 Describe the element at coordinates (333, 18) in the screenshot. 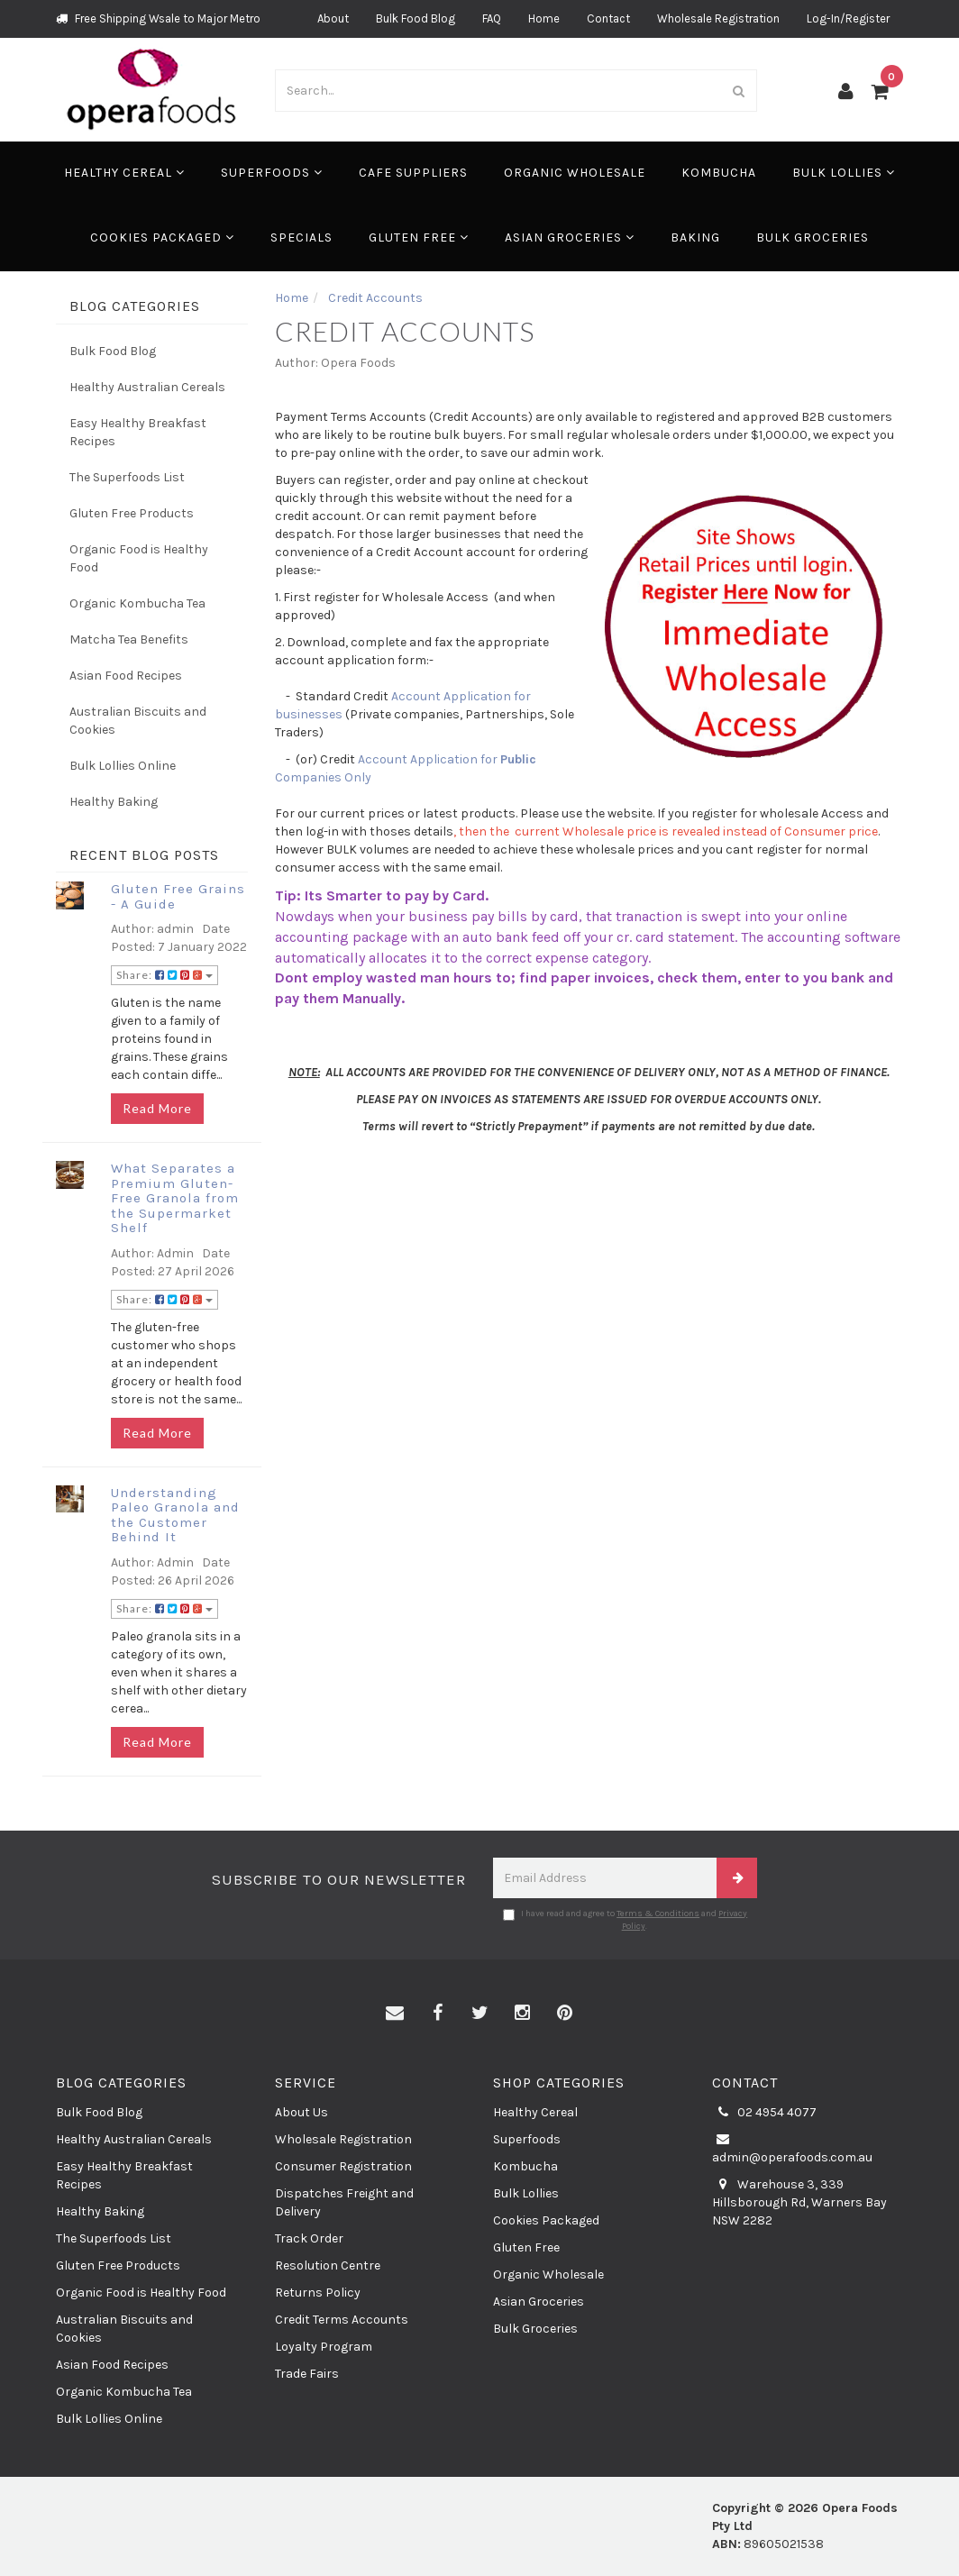

I see `About` at that location.